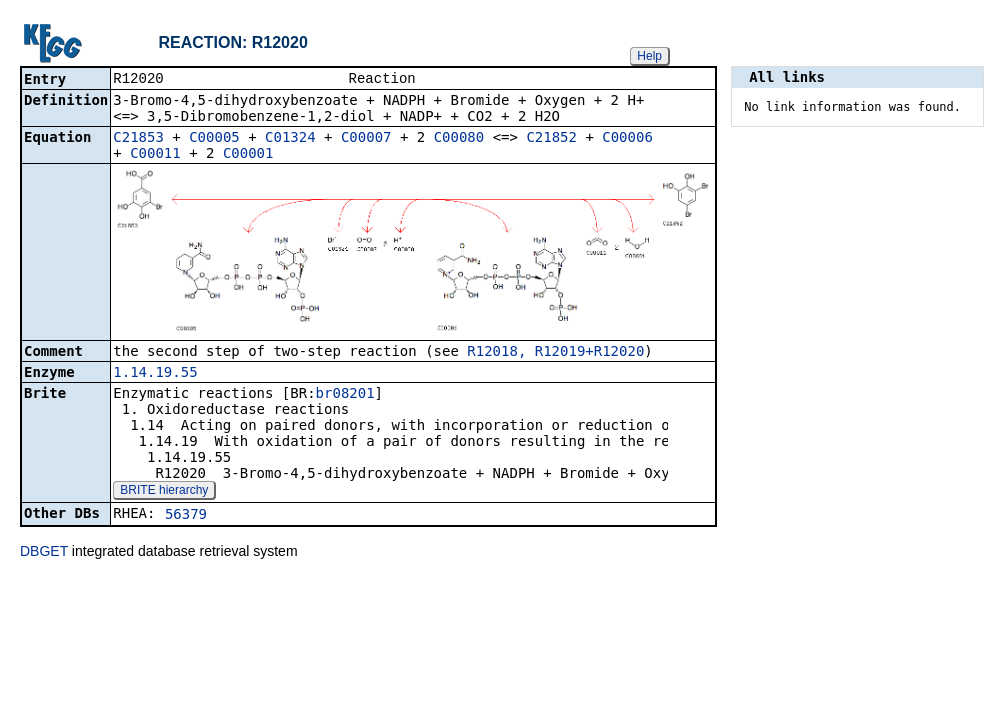 The width and height of the screenshot is (984, 720). I want to click on br08201, so click(345, 395).